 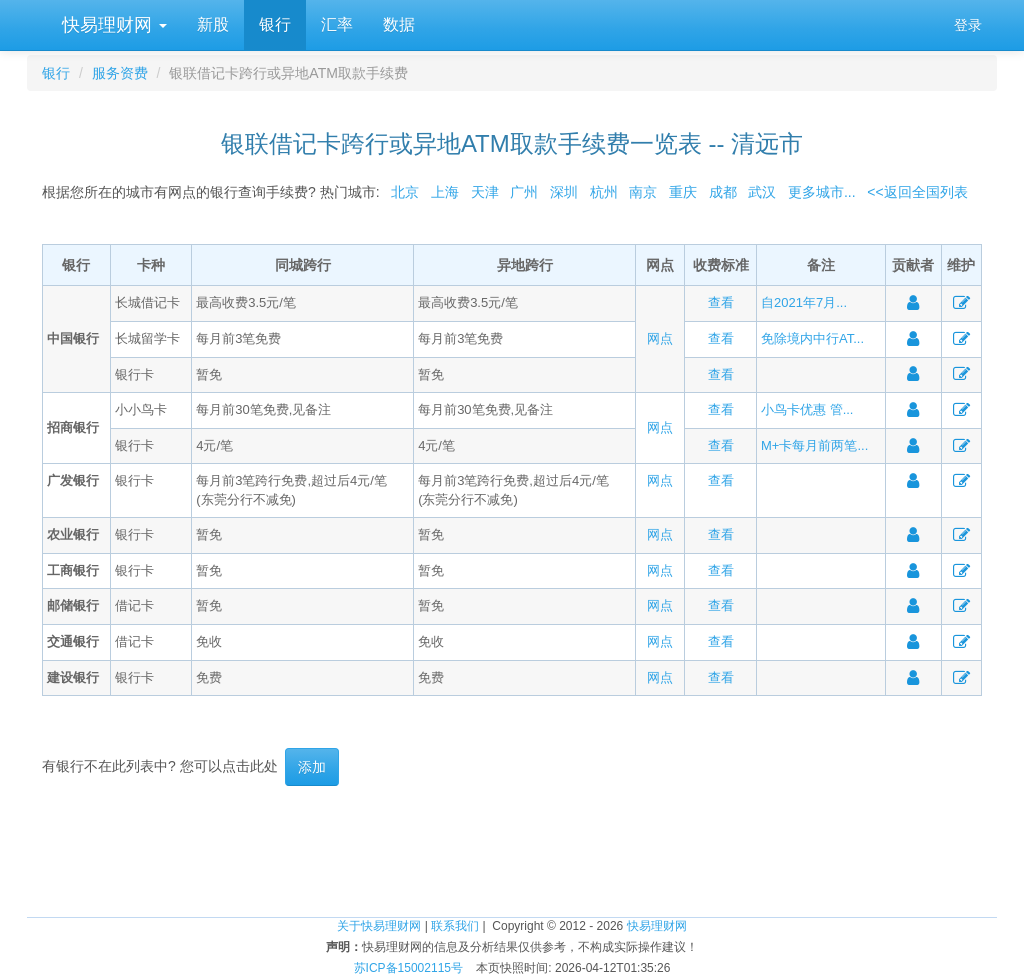 What do you see at coordinates (405, 192) in the screenshot?
I see `北京` at bounding box center [405, 192].